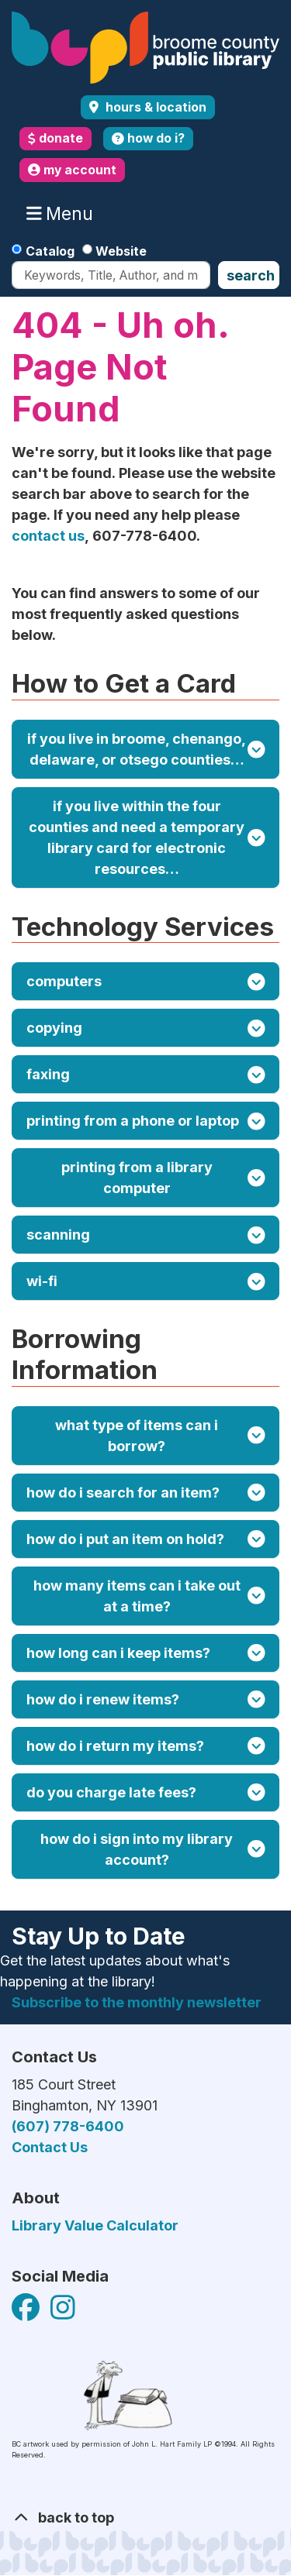  I want to click on Printing from a Library Computer, so click(163, 1177).